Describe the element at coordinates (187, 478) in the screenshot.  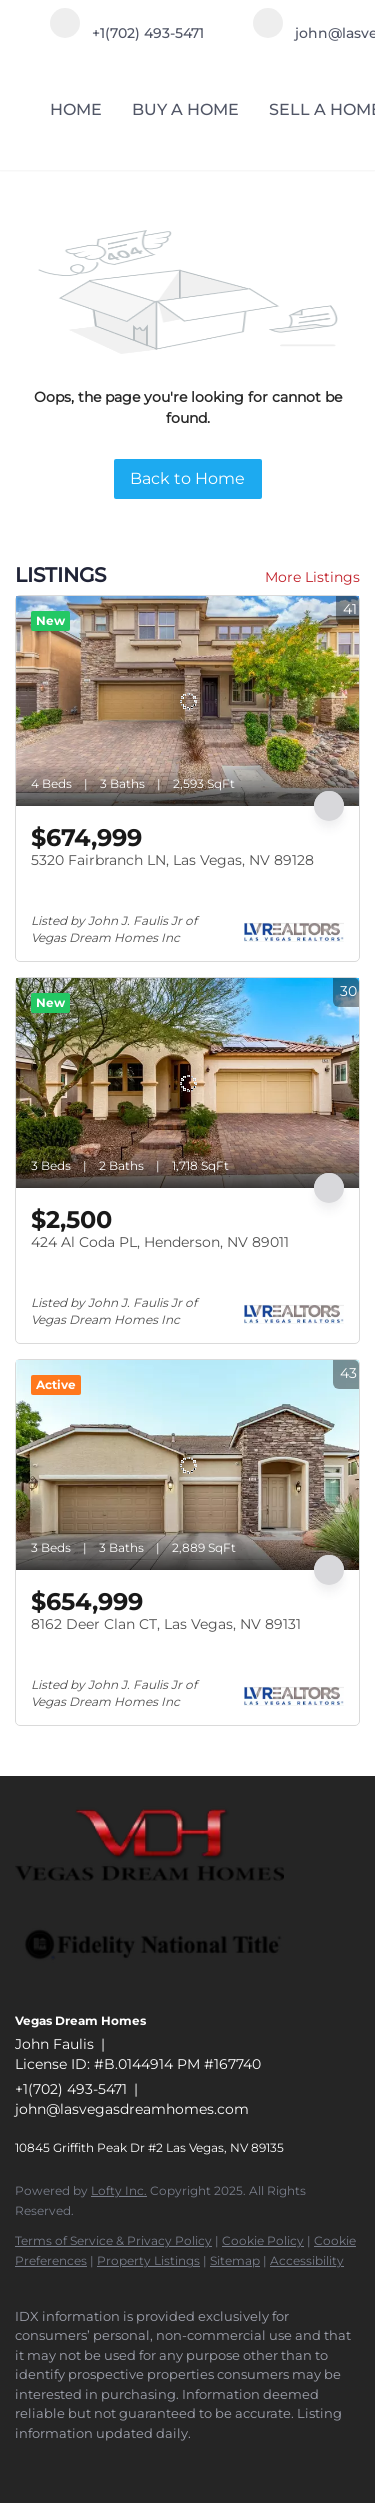
I see `Back to Home` at that location.